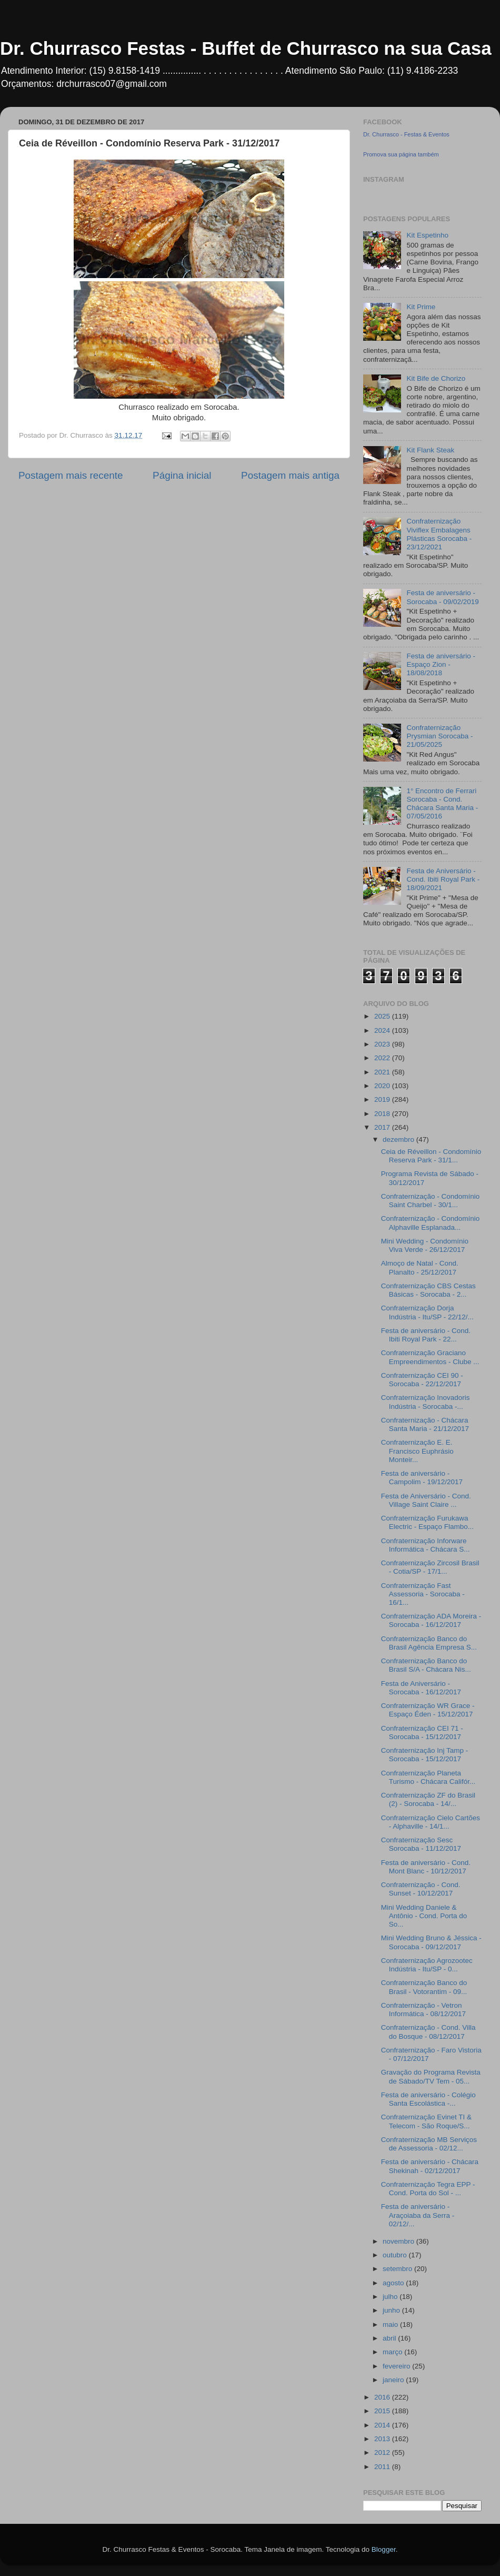  What do you see at coordinates (440, 664) in the screenshot?
I see `Festa de aniversário - Espaço Zion - 18/08/2018` at bounding box center [440, 664].